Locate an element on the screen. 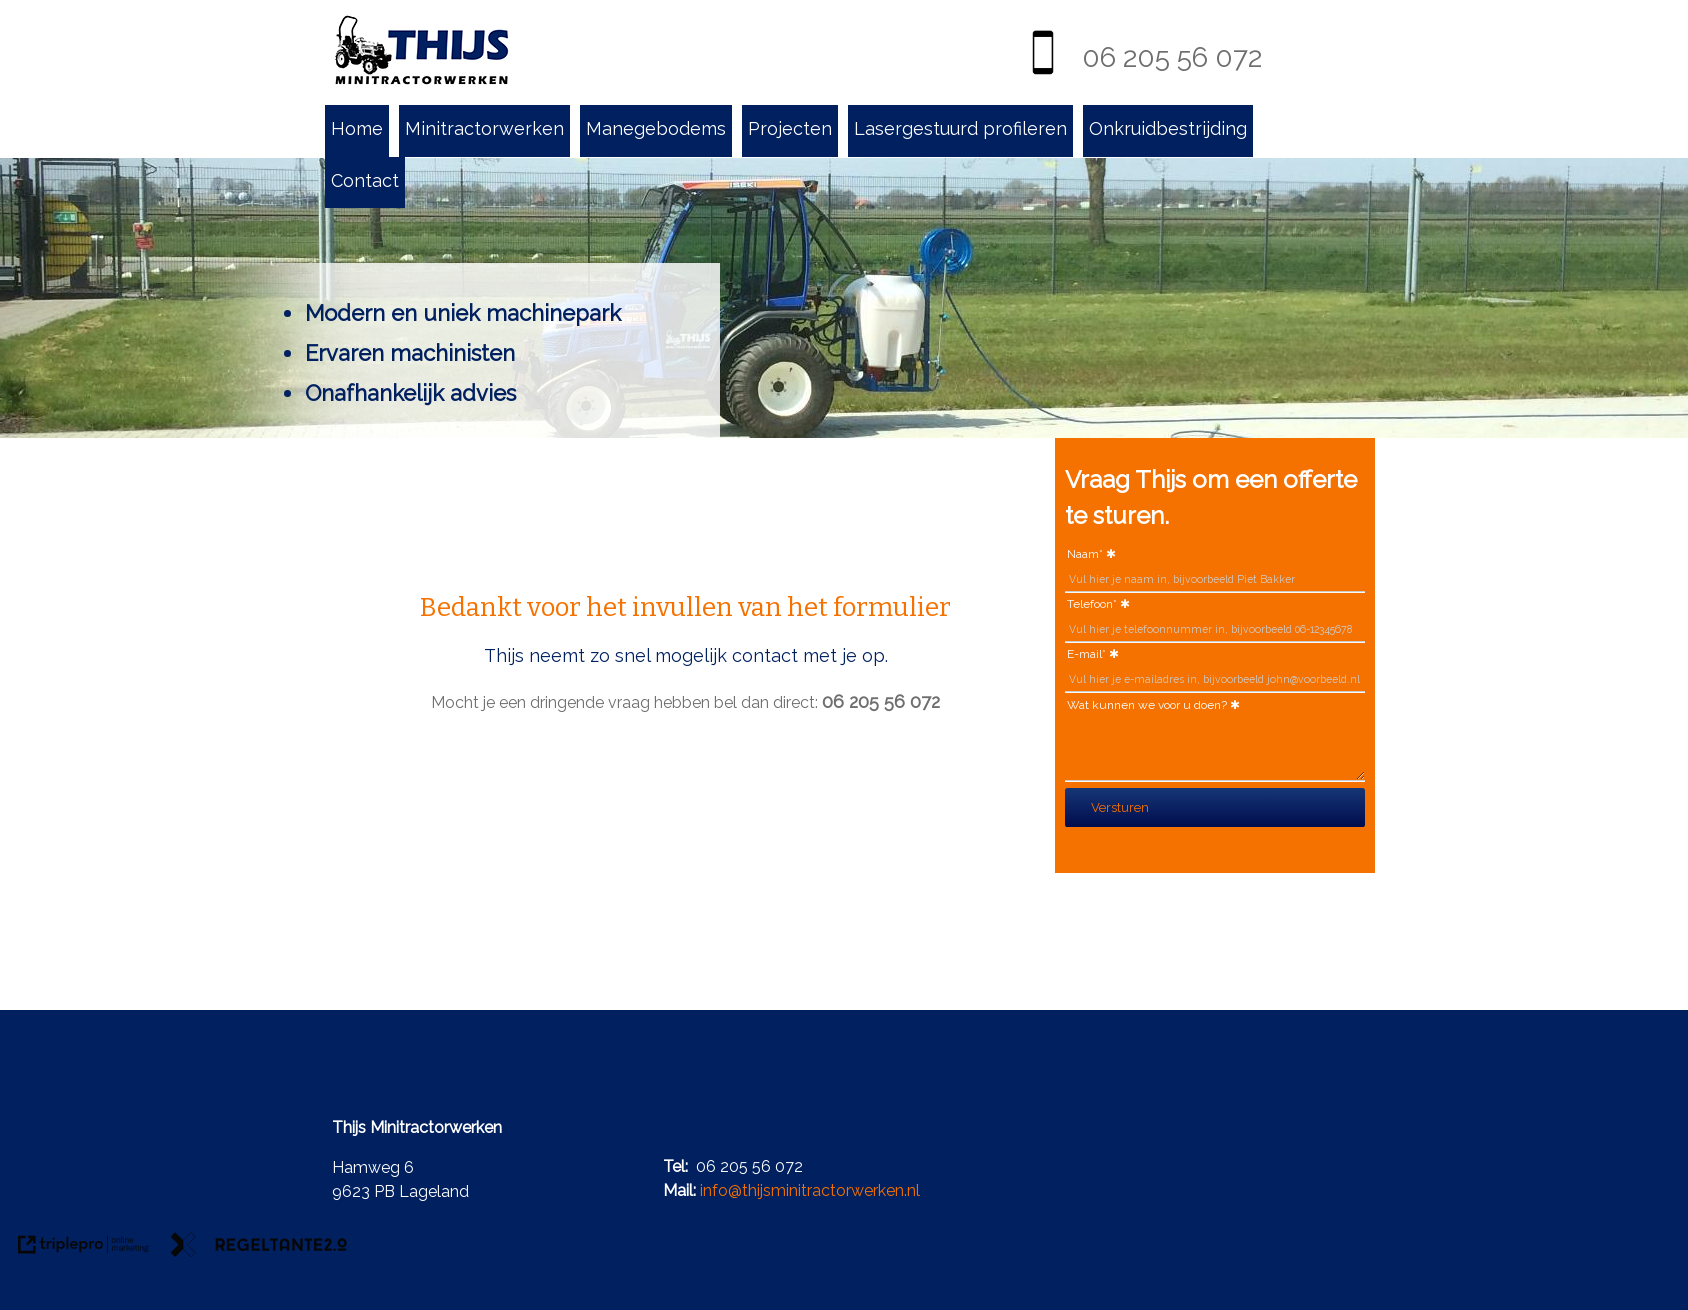 The width and height of the screenshot is (1688, 1310). Telefoon* is located at coordinates (1092, 604).